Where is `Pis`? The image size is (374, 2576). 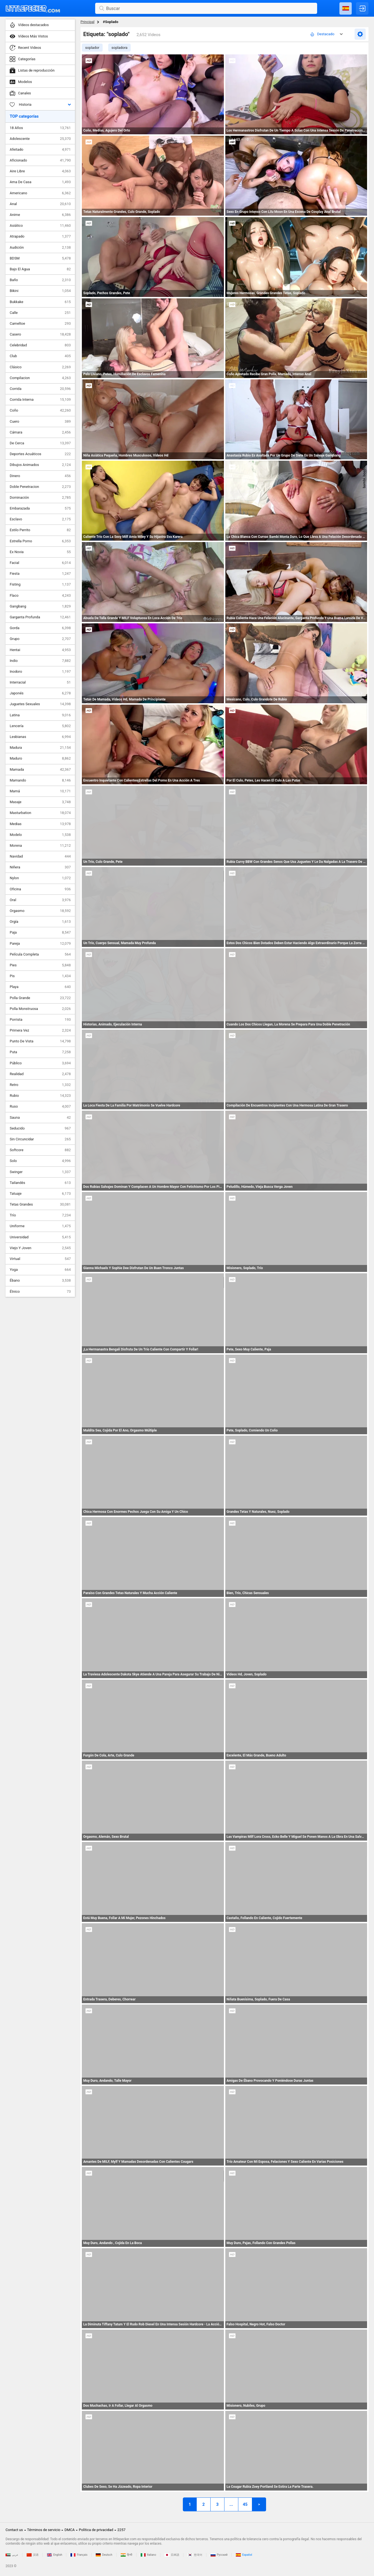 Pis is located at coordinates (40, 976).